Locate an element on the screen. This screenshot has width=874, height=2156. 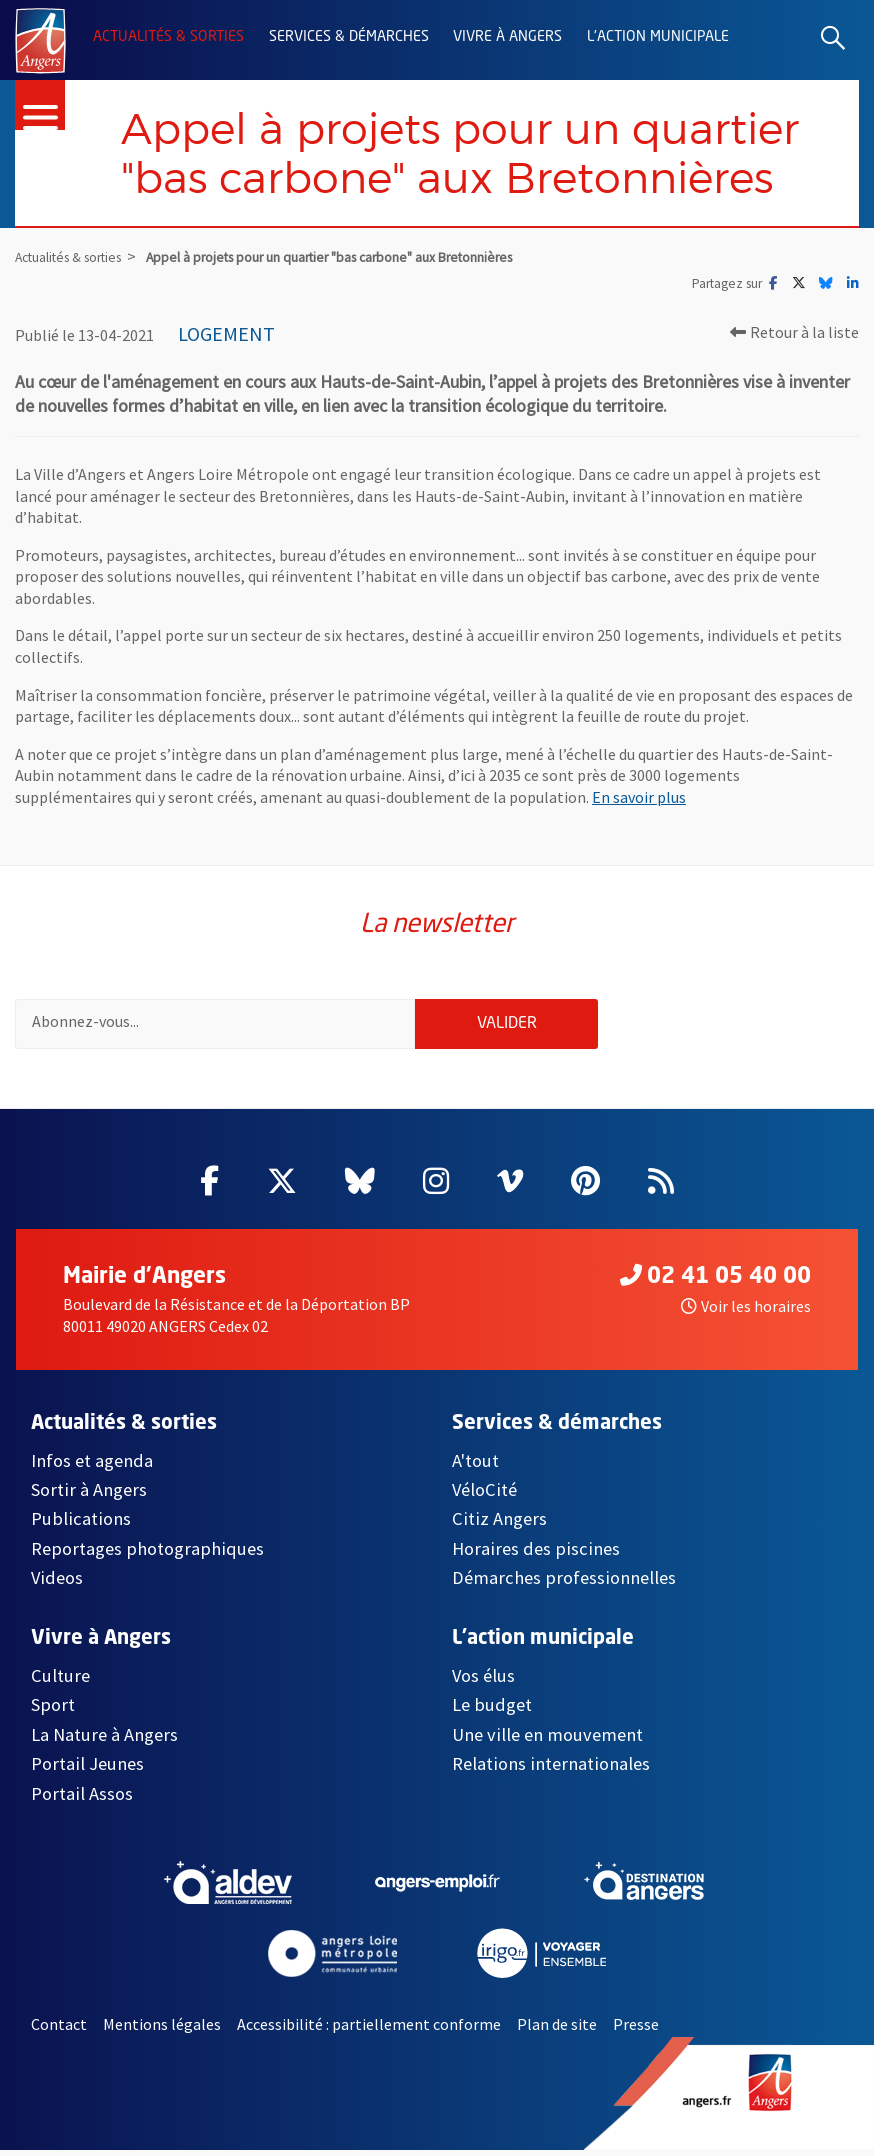
Videos is located at coordinates (57, 1584).